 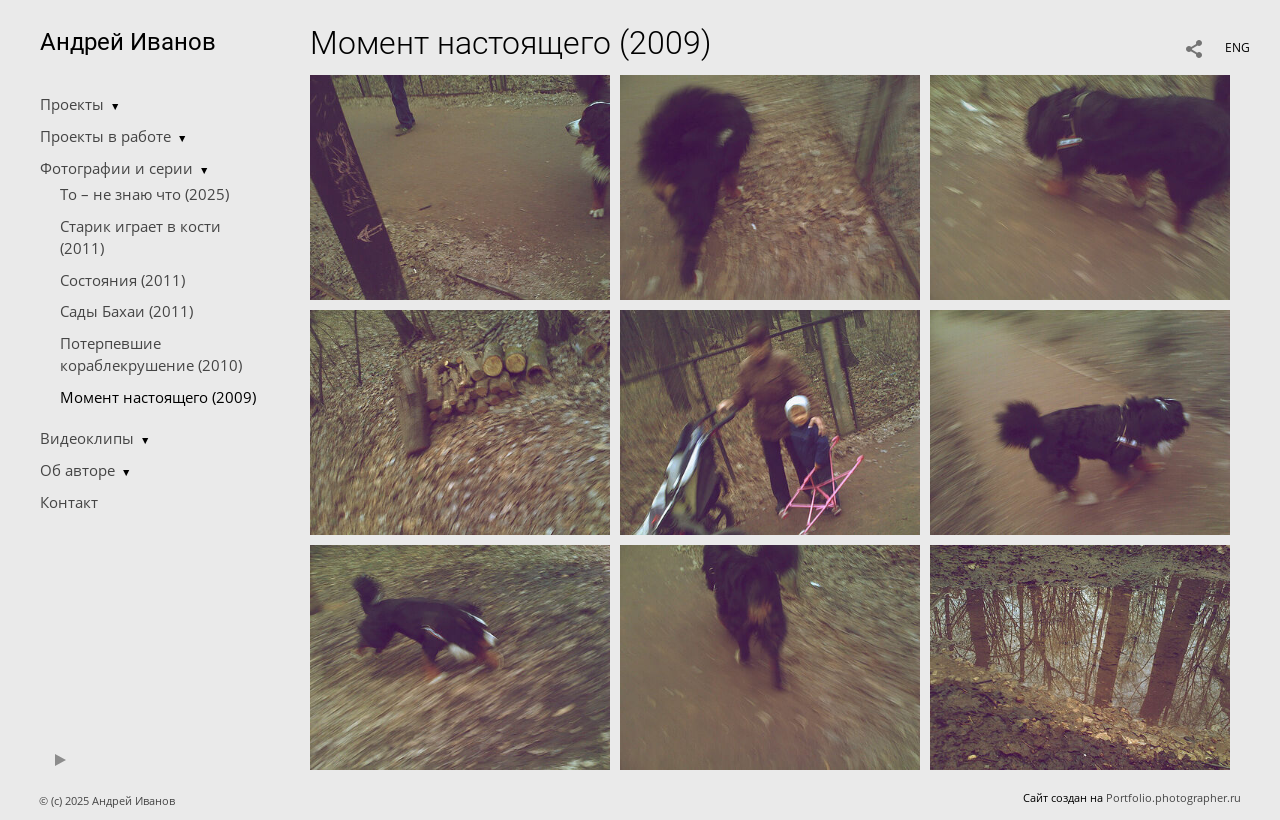 What do you see at coordinates (105, 136) in the screenshot?
I see `Проекты в работе` at bounding box center [105, 136].